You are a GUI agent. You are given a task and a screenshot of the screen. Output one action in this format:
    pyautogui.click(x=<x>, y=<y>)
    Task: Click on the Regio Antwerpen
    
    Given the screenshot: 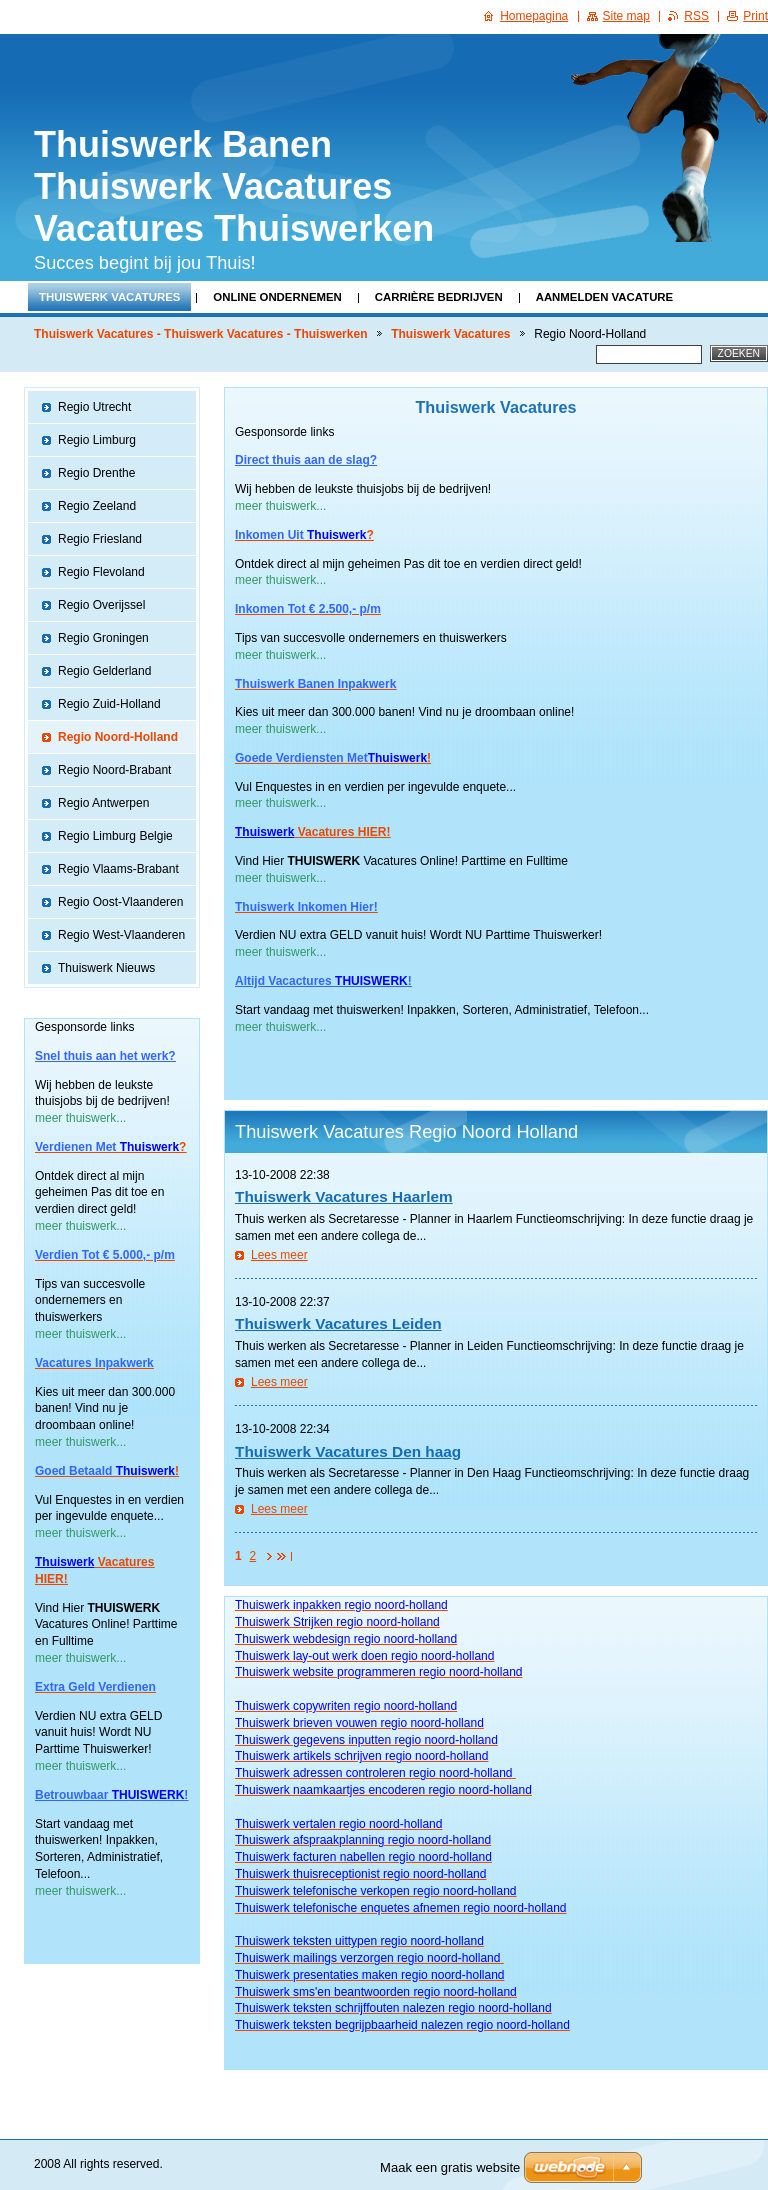 What is the action you would take?
    pyautogui.click(x=103, y=803)
    